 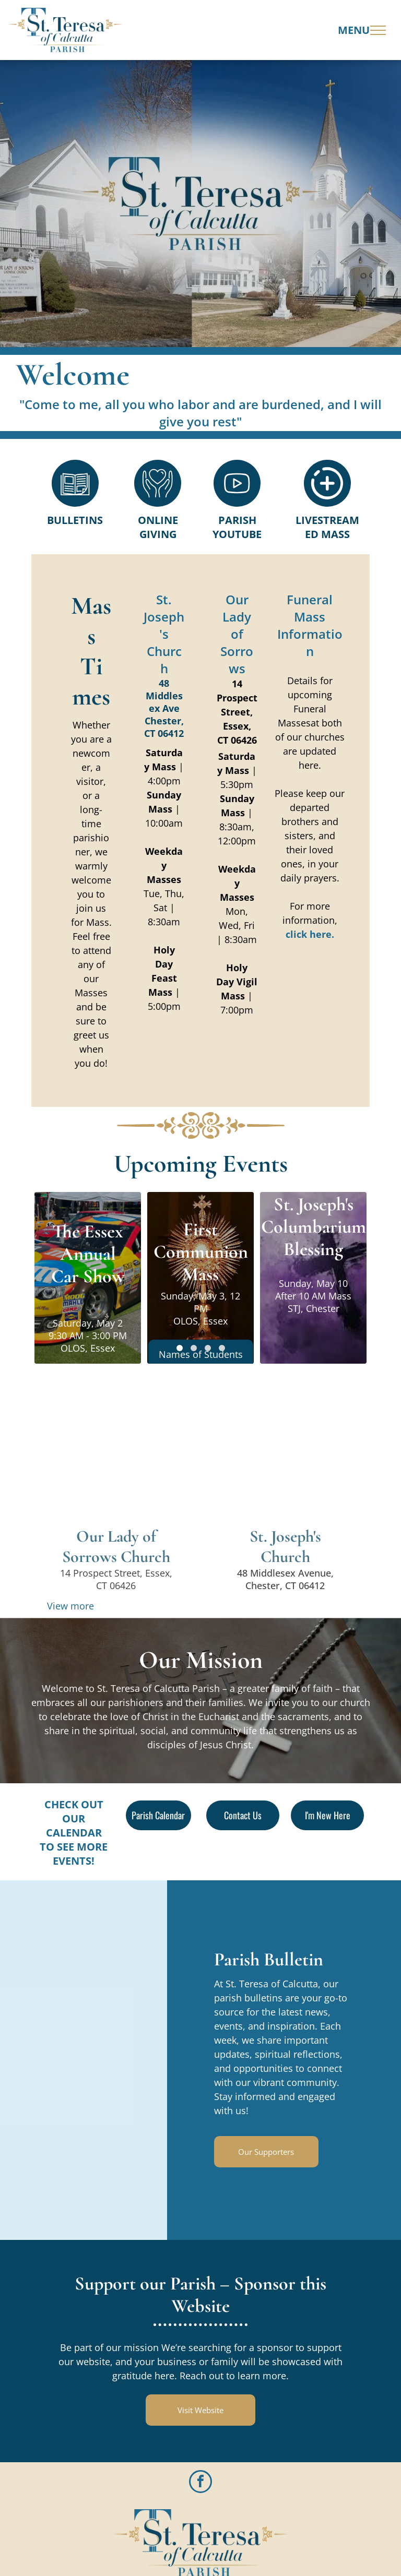 What do you see at coordinates (194, 1348) in the screenshot?
I see `[go to slide 2]` at bounding box center [194, 1348].